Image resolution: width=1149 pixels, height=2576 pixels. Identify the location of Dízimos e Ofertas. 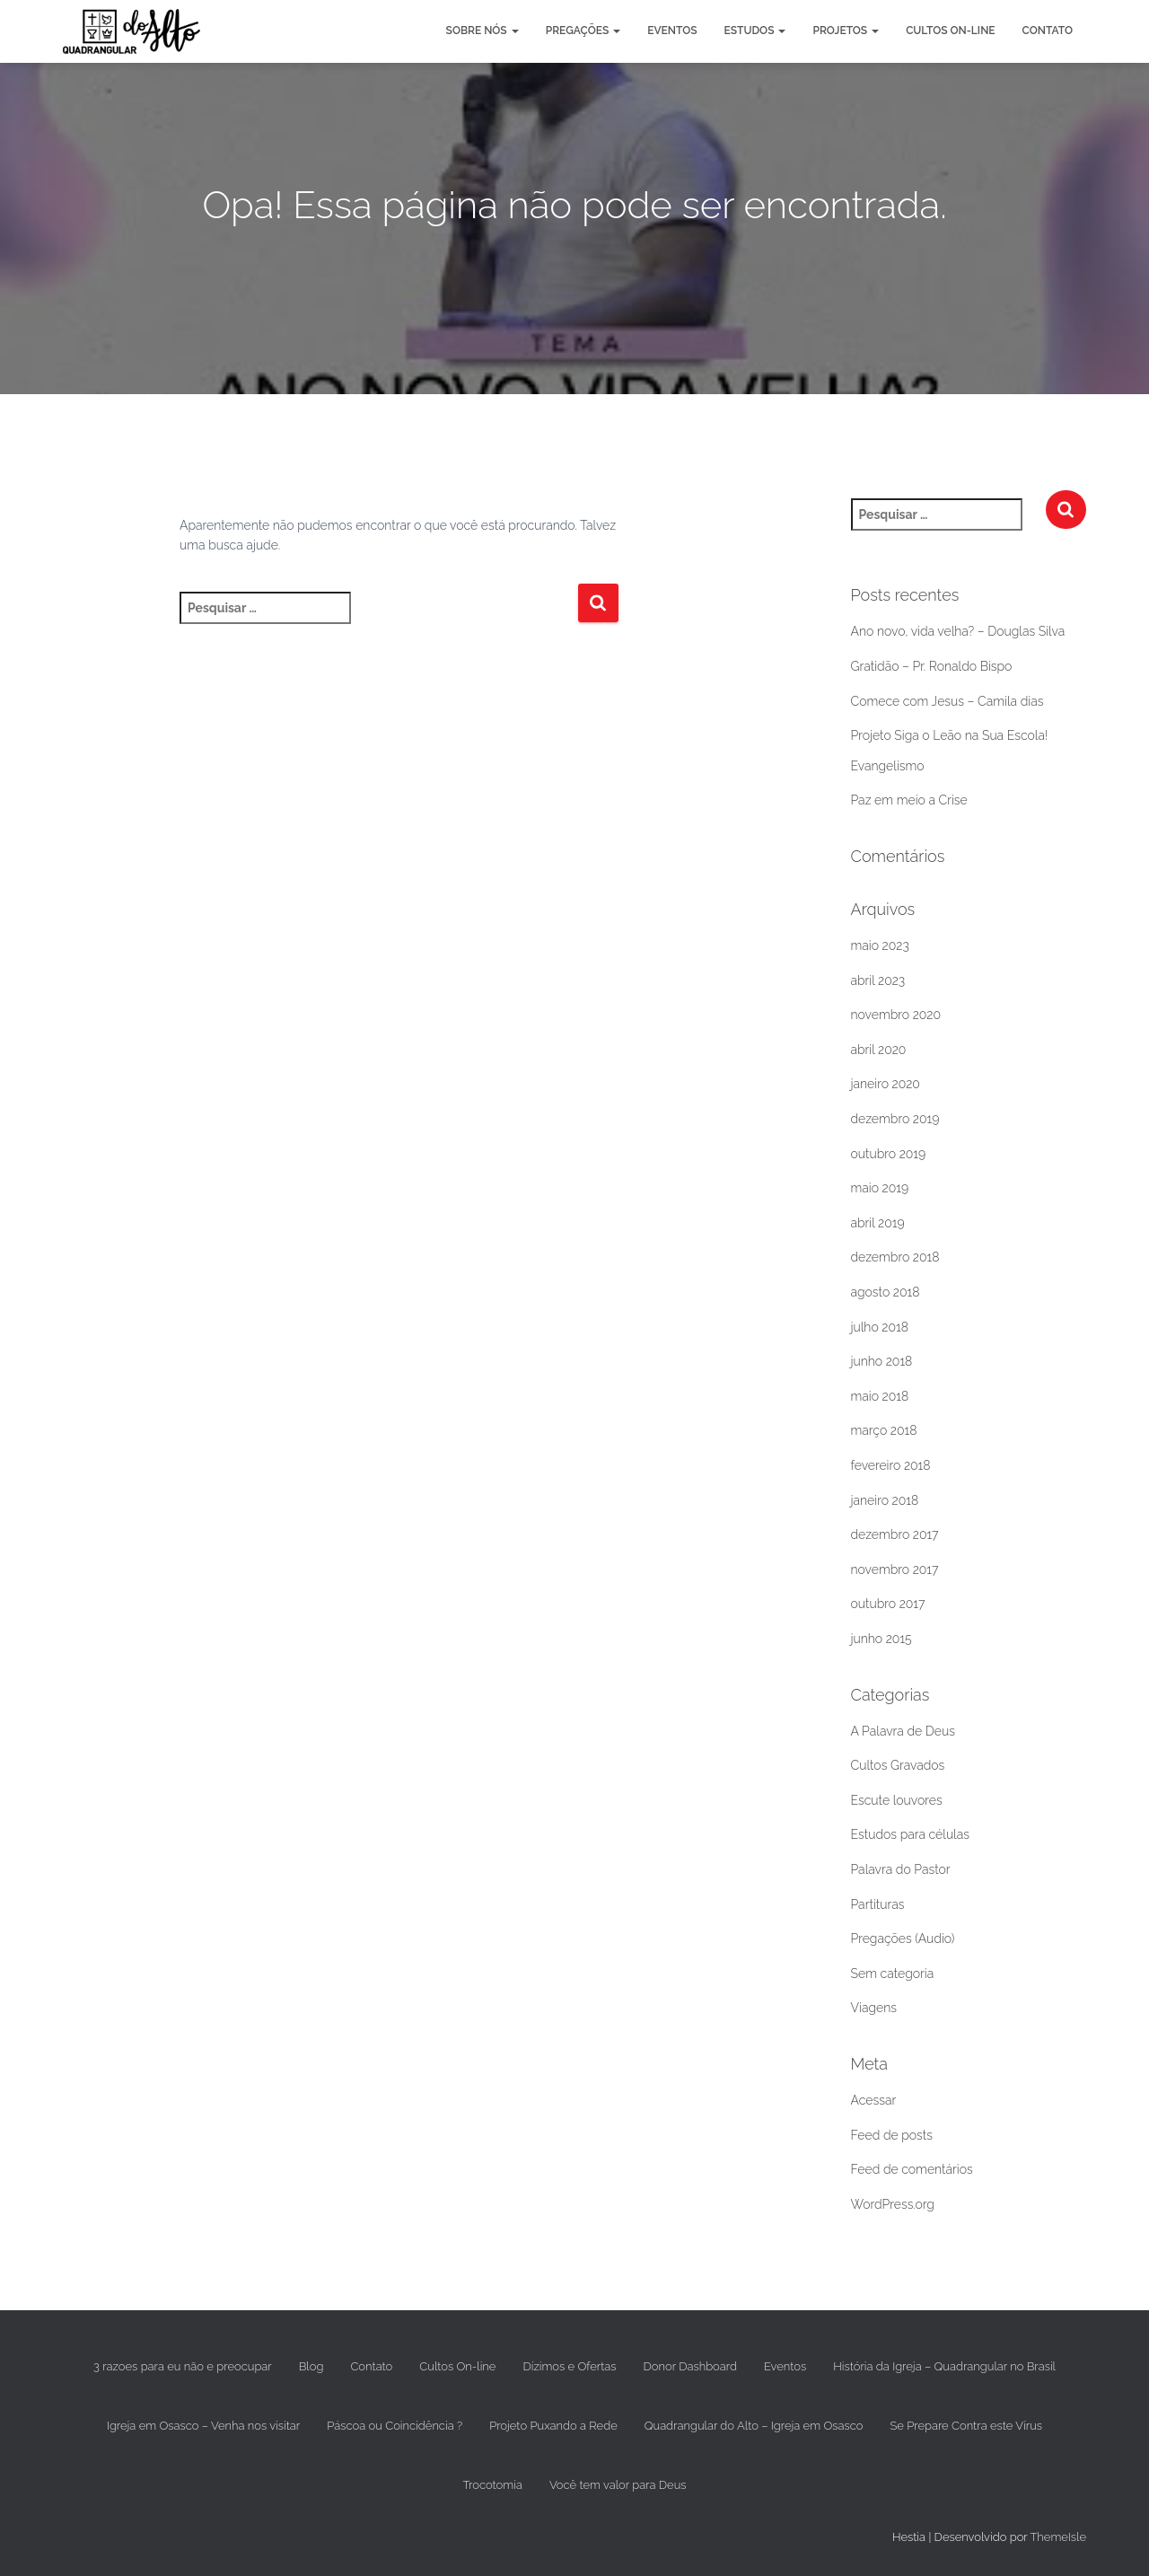
(569, 2366).